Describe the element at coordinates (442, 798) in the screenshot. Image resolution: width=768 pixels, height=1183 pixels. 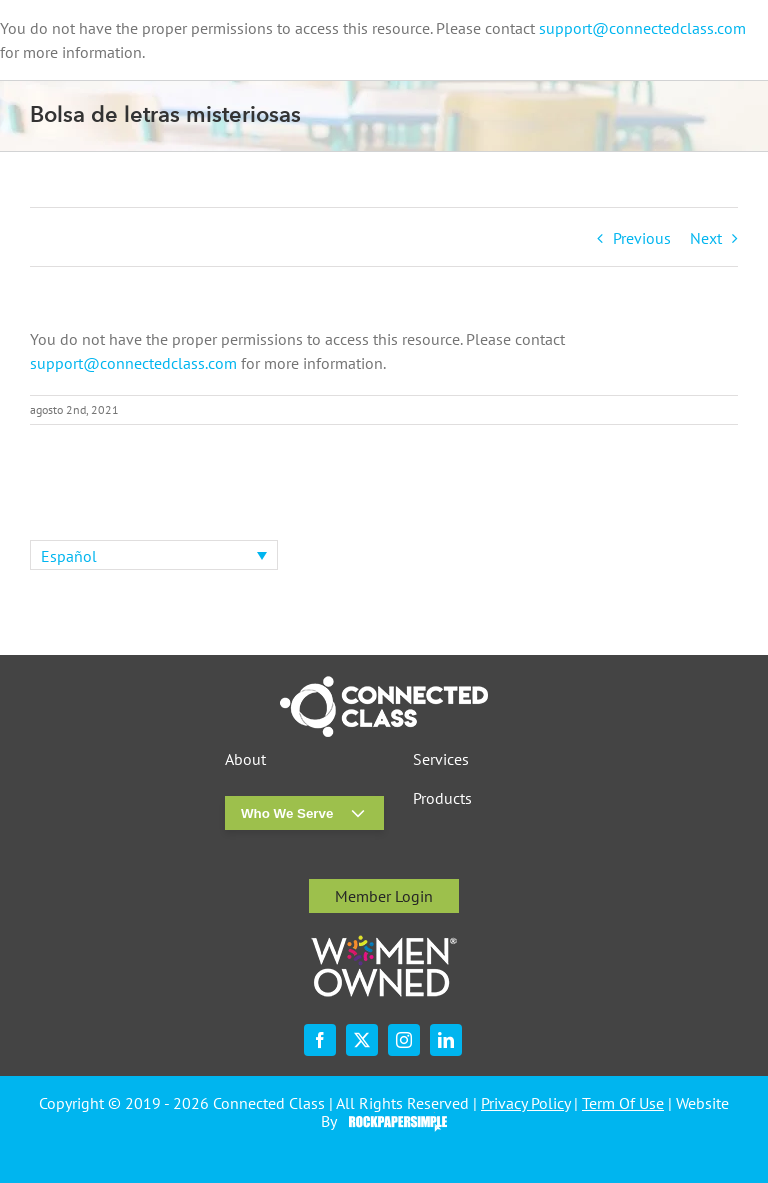
I see `Products` at that location.